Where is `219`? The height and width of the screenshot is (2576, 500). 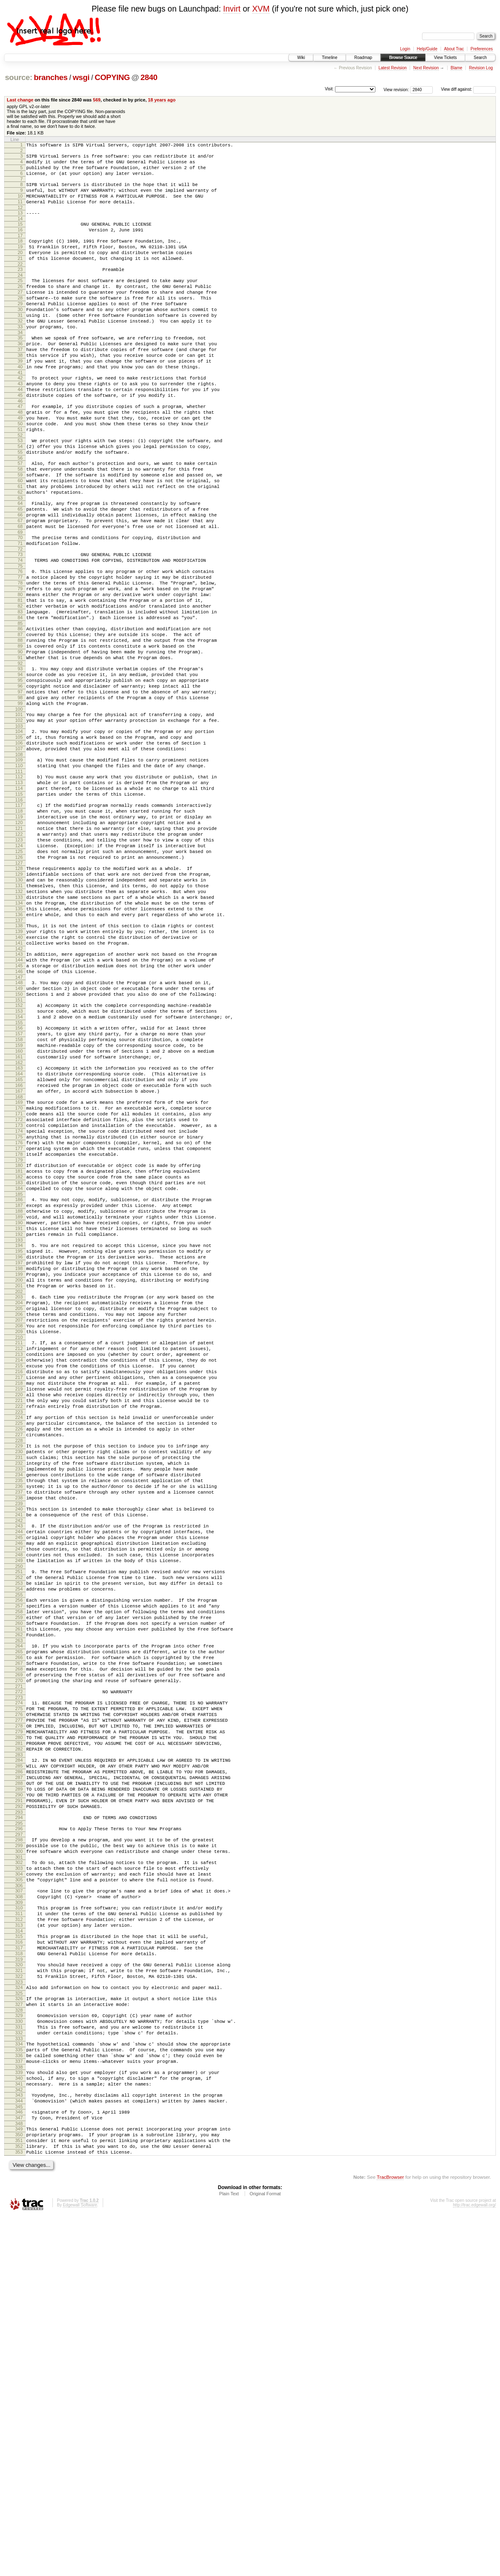
219 is located at coordinates (19, 1614).